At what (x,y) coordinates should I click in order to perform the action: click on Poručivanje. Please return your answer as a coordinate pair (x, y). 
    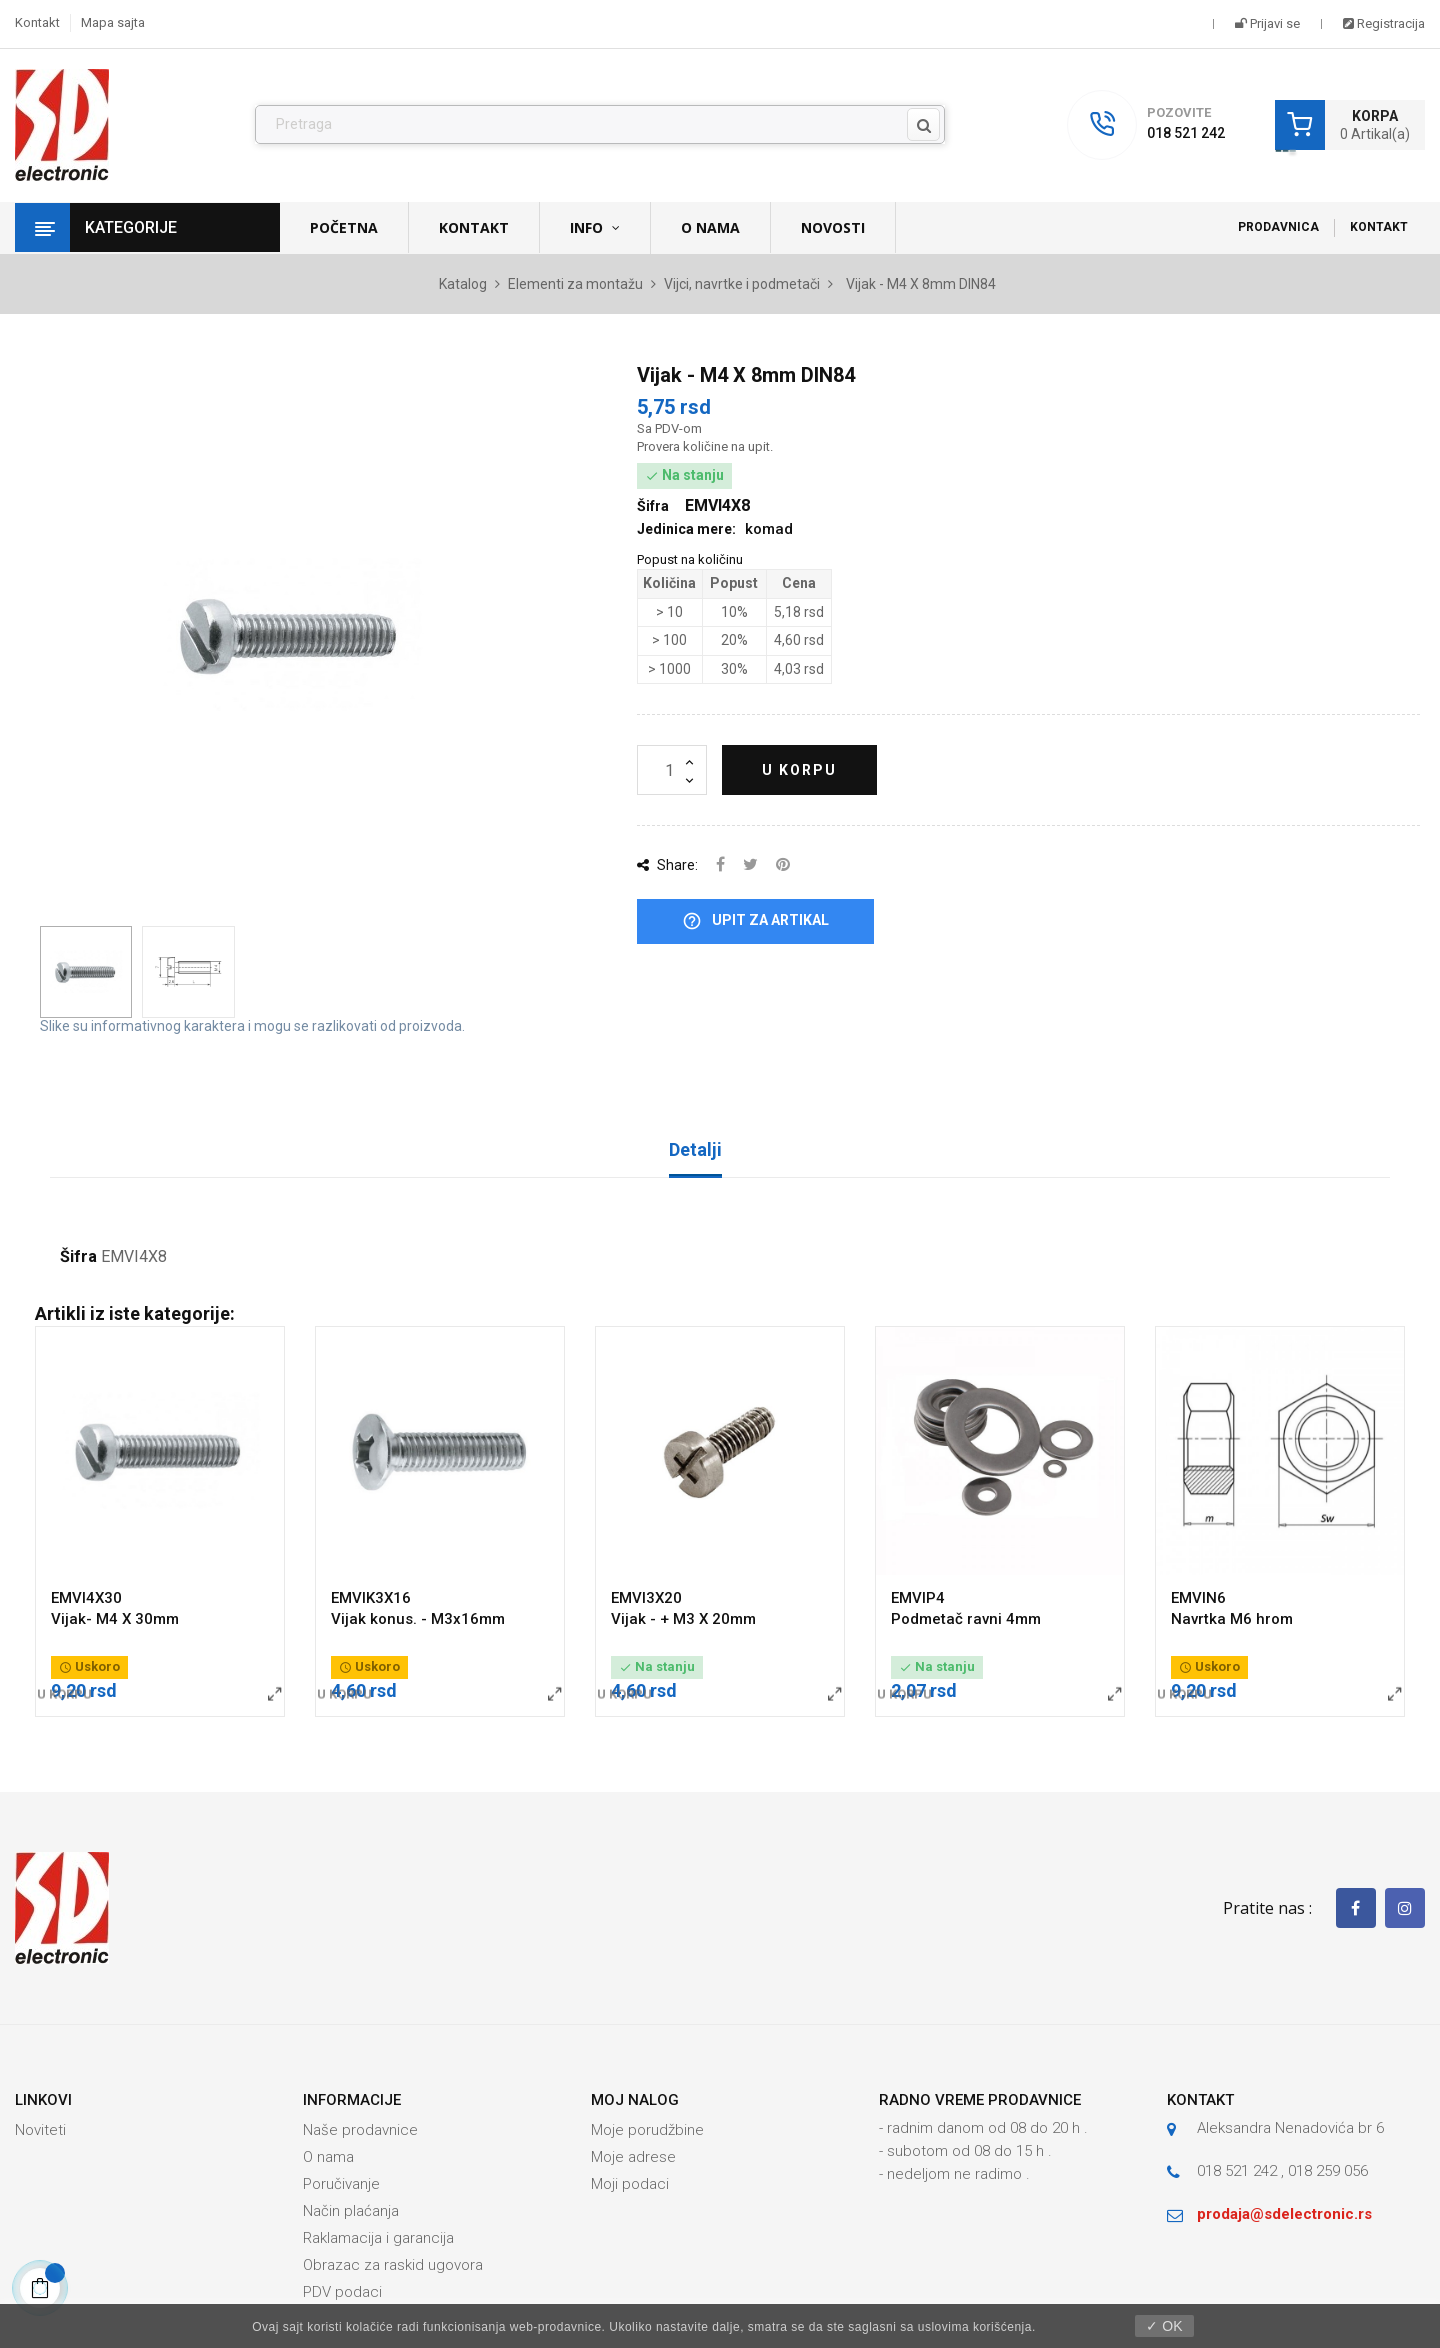
    Looking at the image, I should click on (341, 2184).